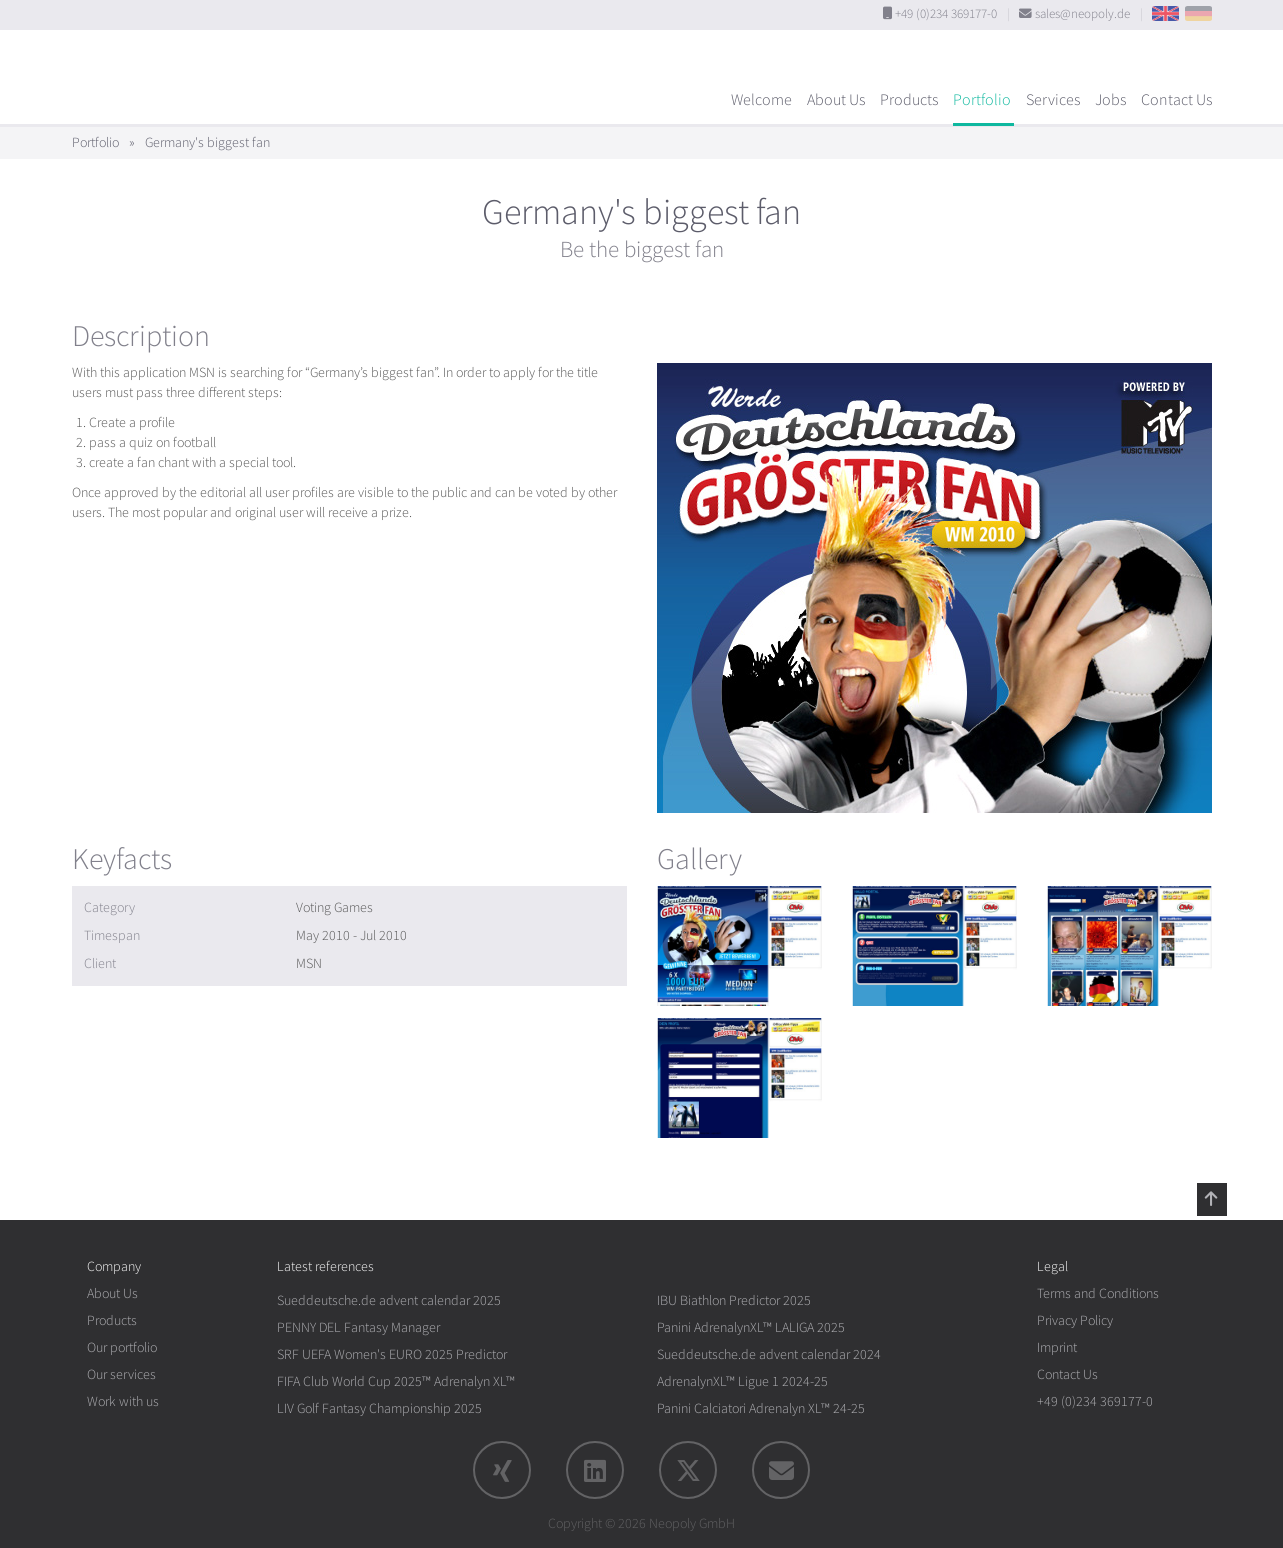 Image resolution: width=1283 pixels, height=1548 pixels. Describe the element at coordinates (742, 1381) in the screenshot. I see `AdrenalynXL™ Ligue 1 2024-25` at that location.